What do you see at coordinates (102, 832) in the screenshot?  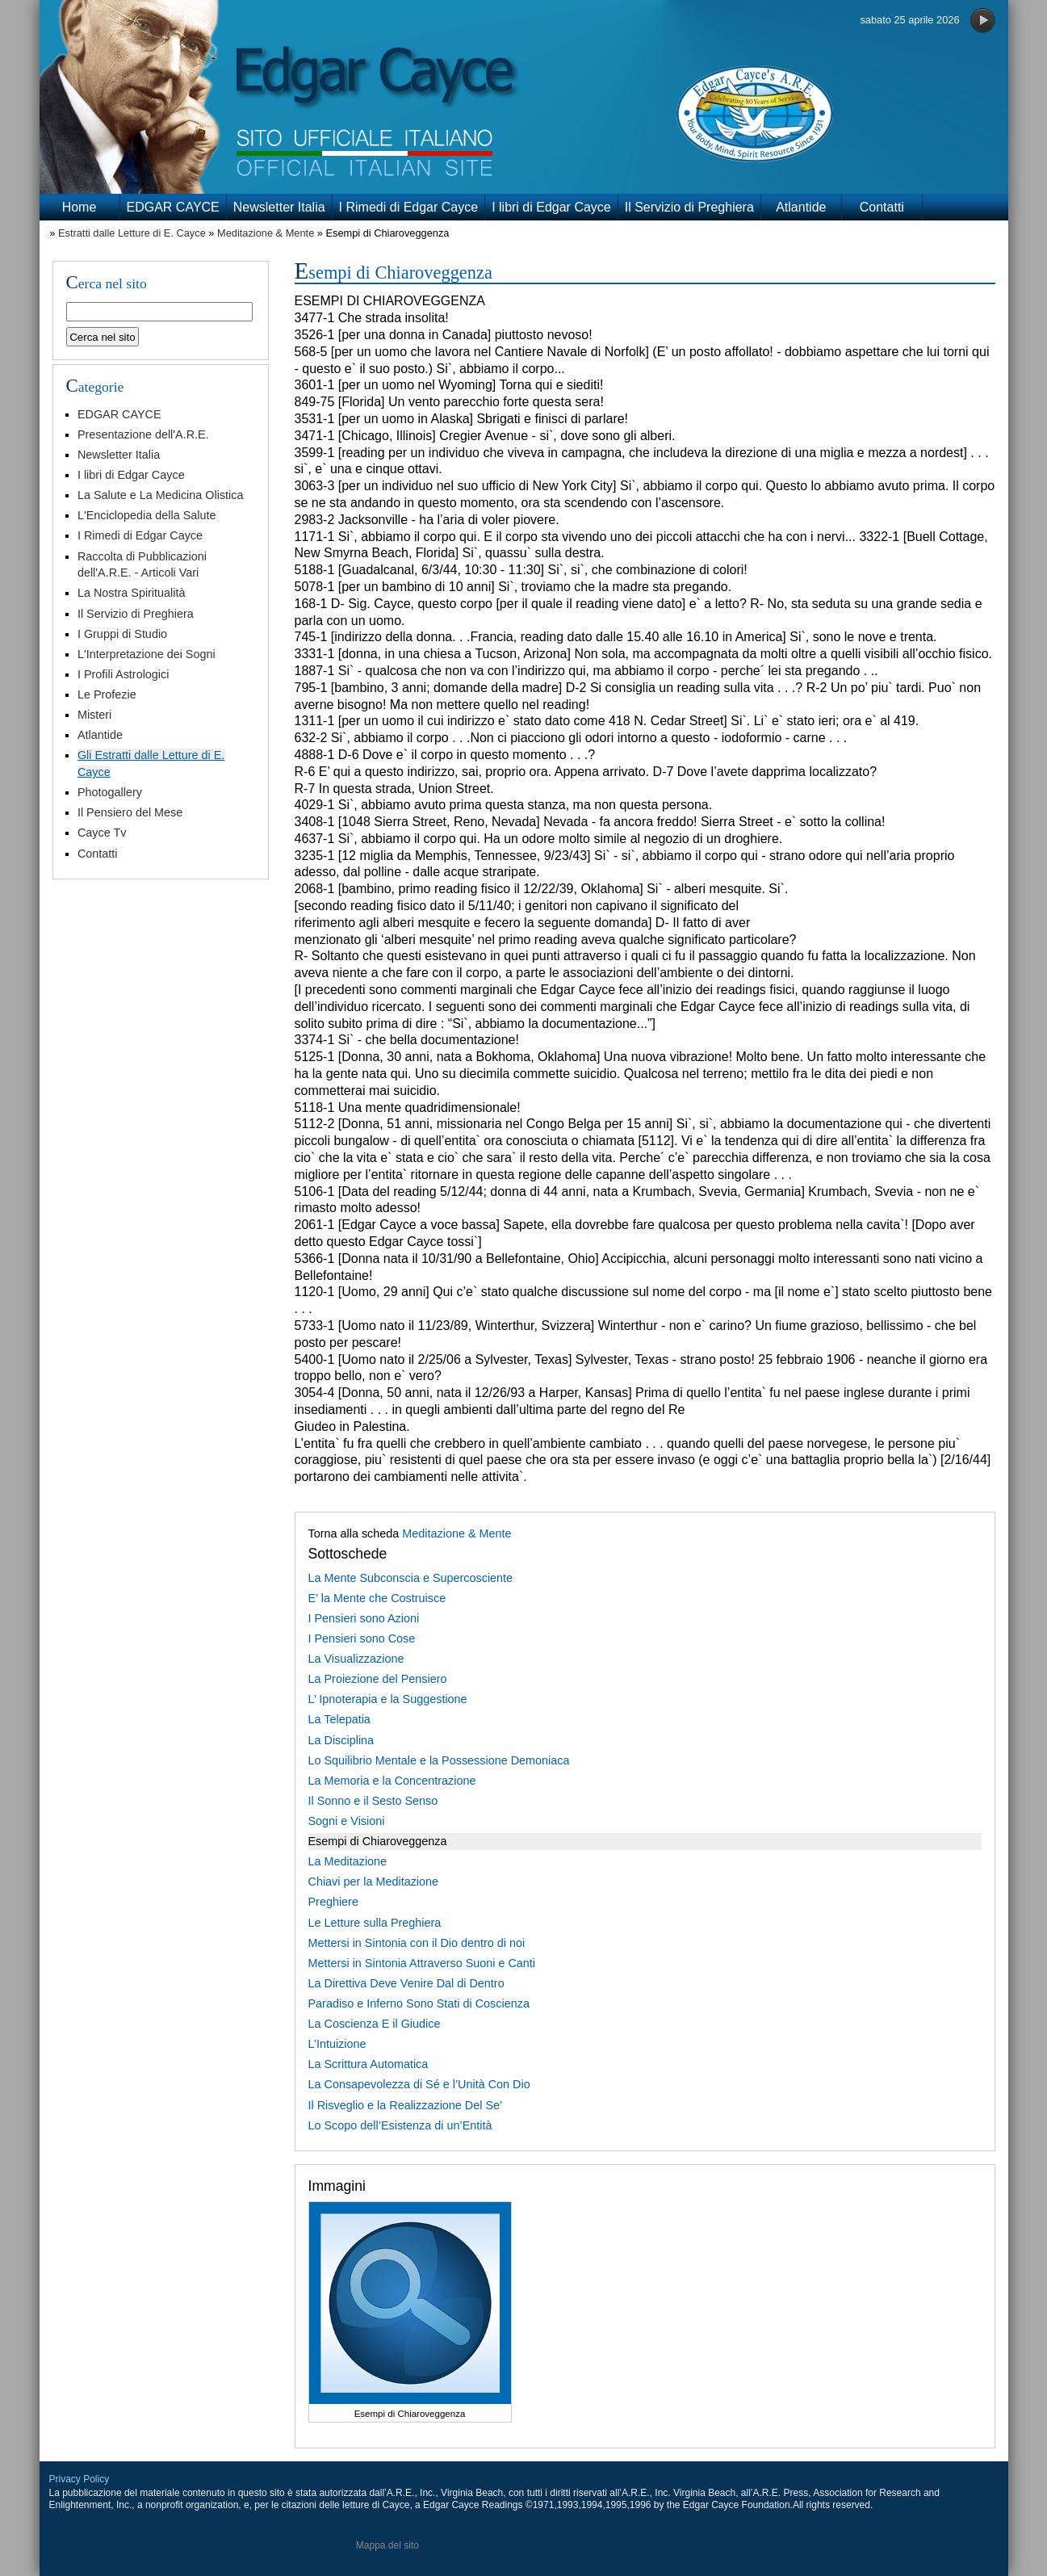 I see `Cayce Tv` at bounding box center [102, 832].